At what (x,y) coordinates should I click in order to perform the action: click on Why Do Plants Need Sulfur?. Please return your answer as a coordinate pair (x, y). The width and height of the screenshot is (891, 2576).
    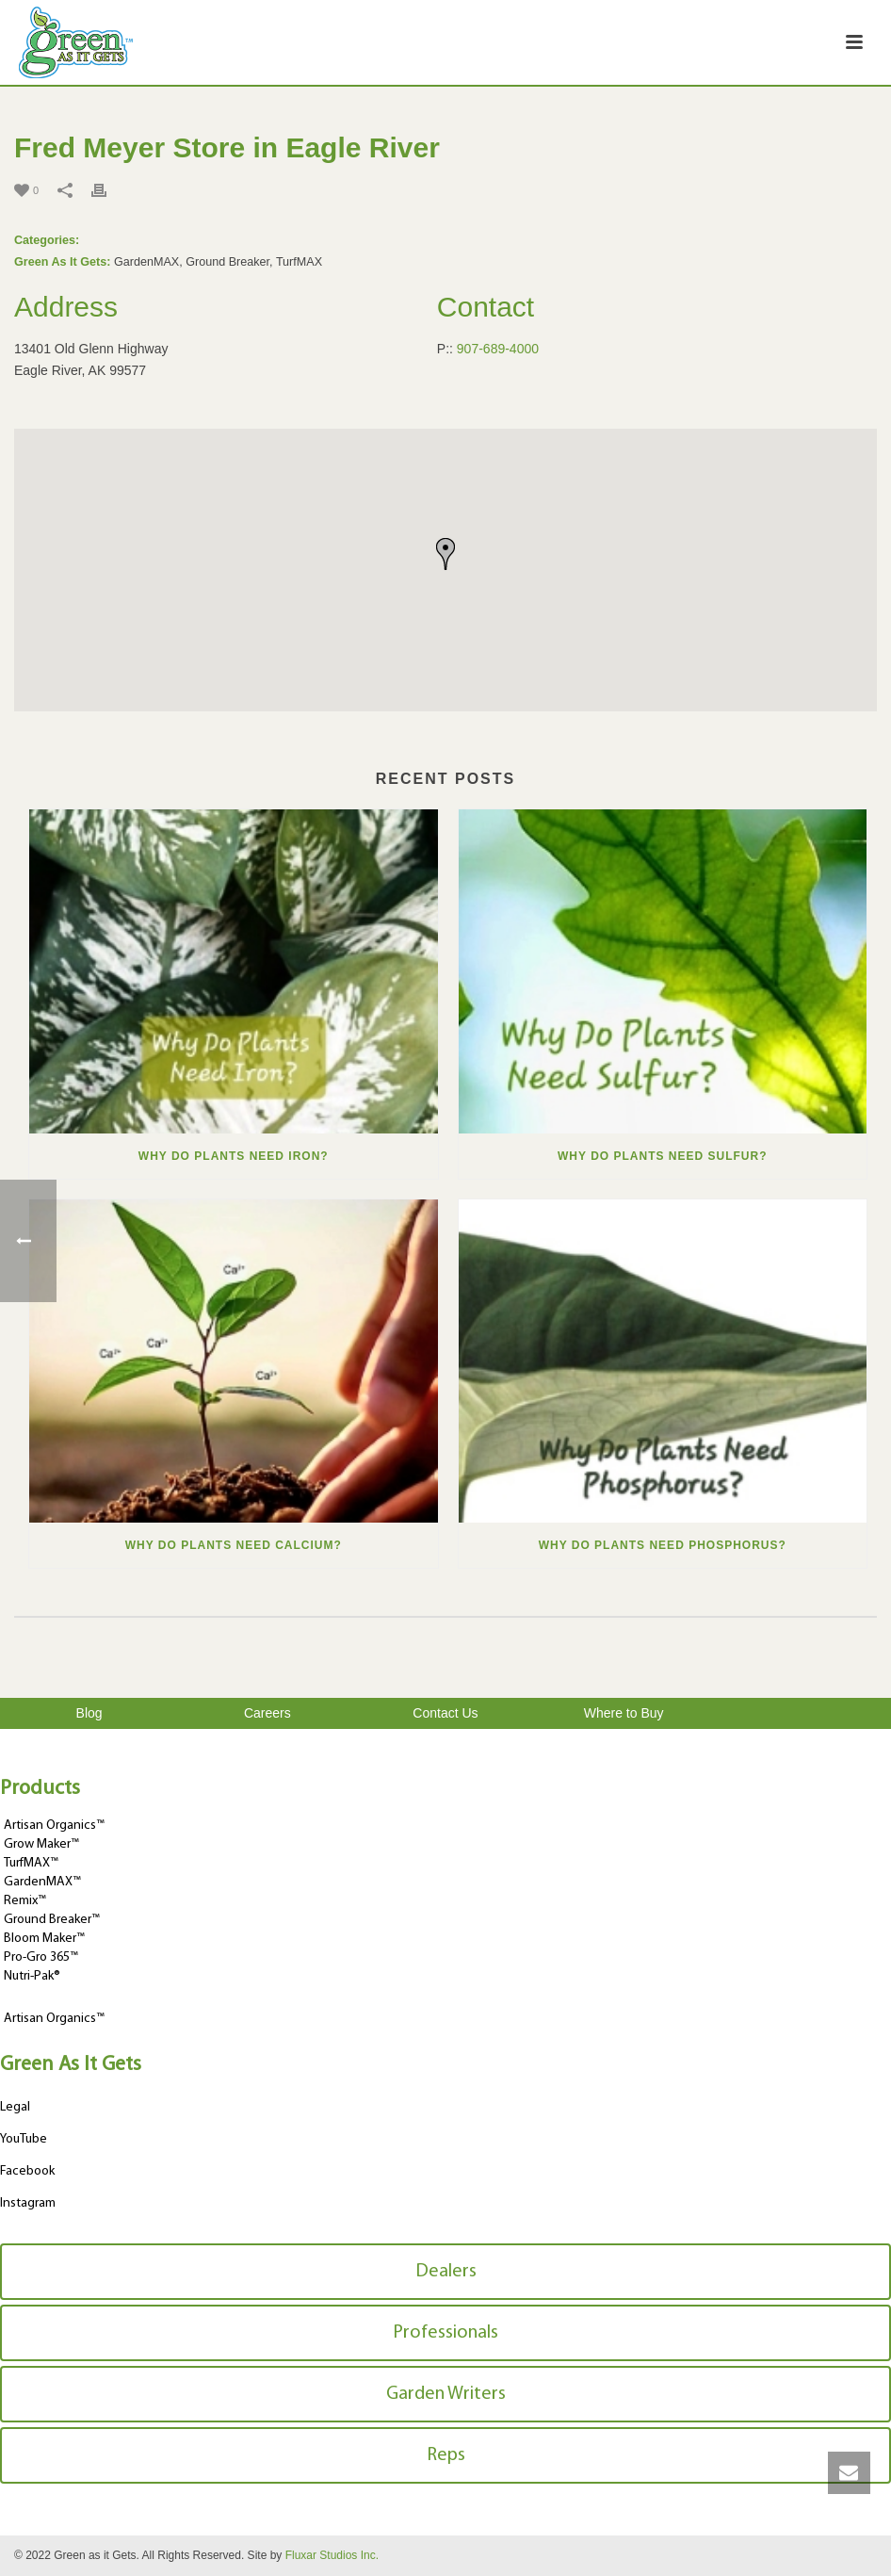
    Looking at the image, I should click on (662, 1156).